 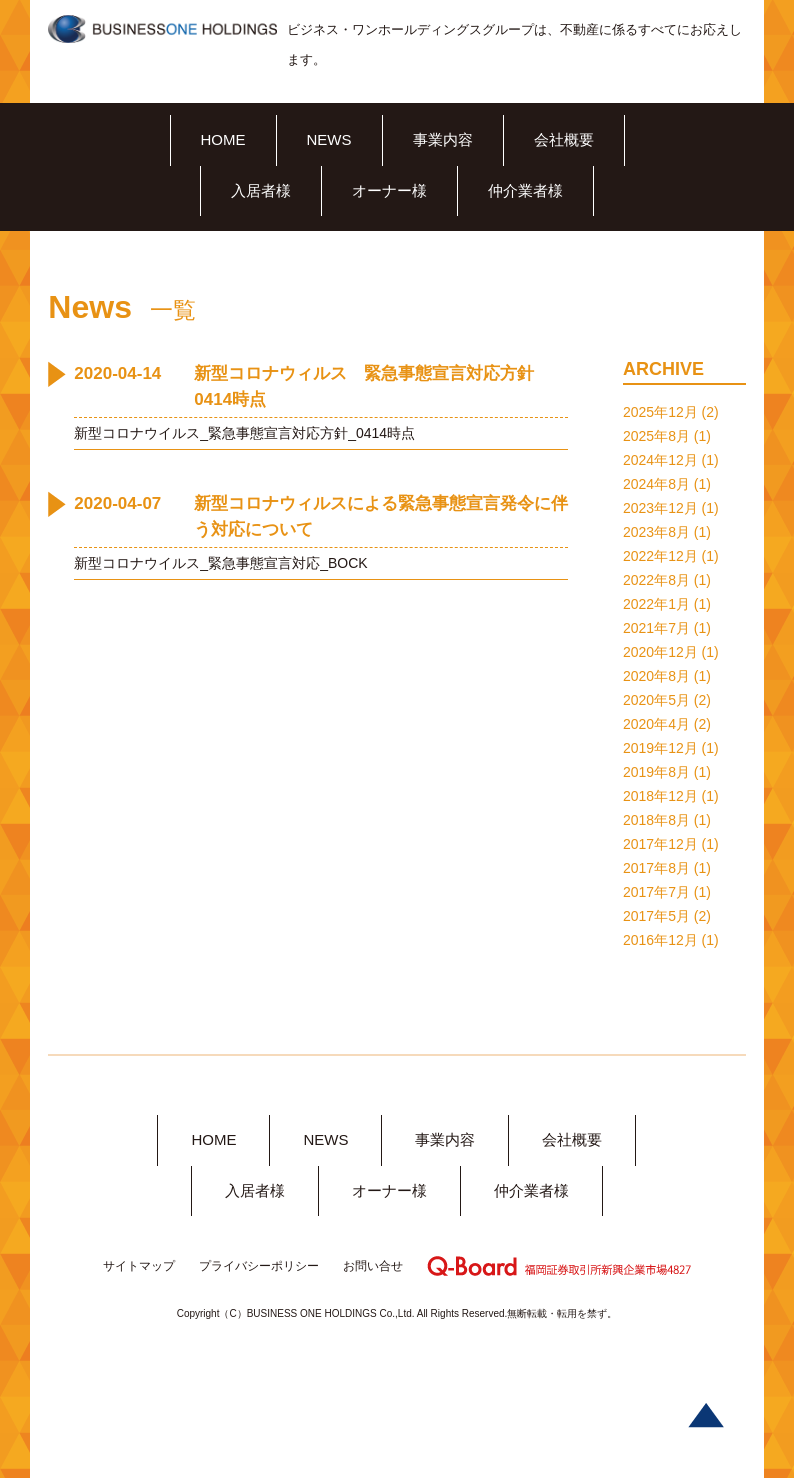 What do you see at coordinates (660, 748) in the screenshot?
I see `2019年12月` at bounding box center [660, 748].